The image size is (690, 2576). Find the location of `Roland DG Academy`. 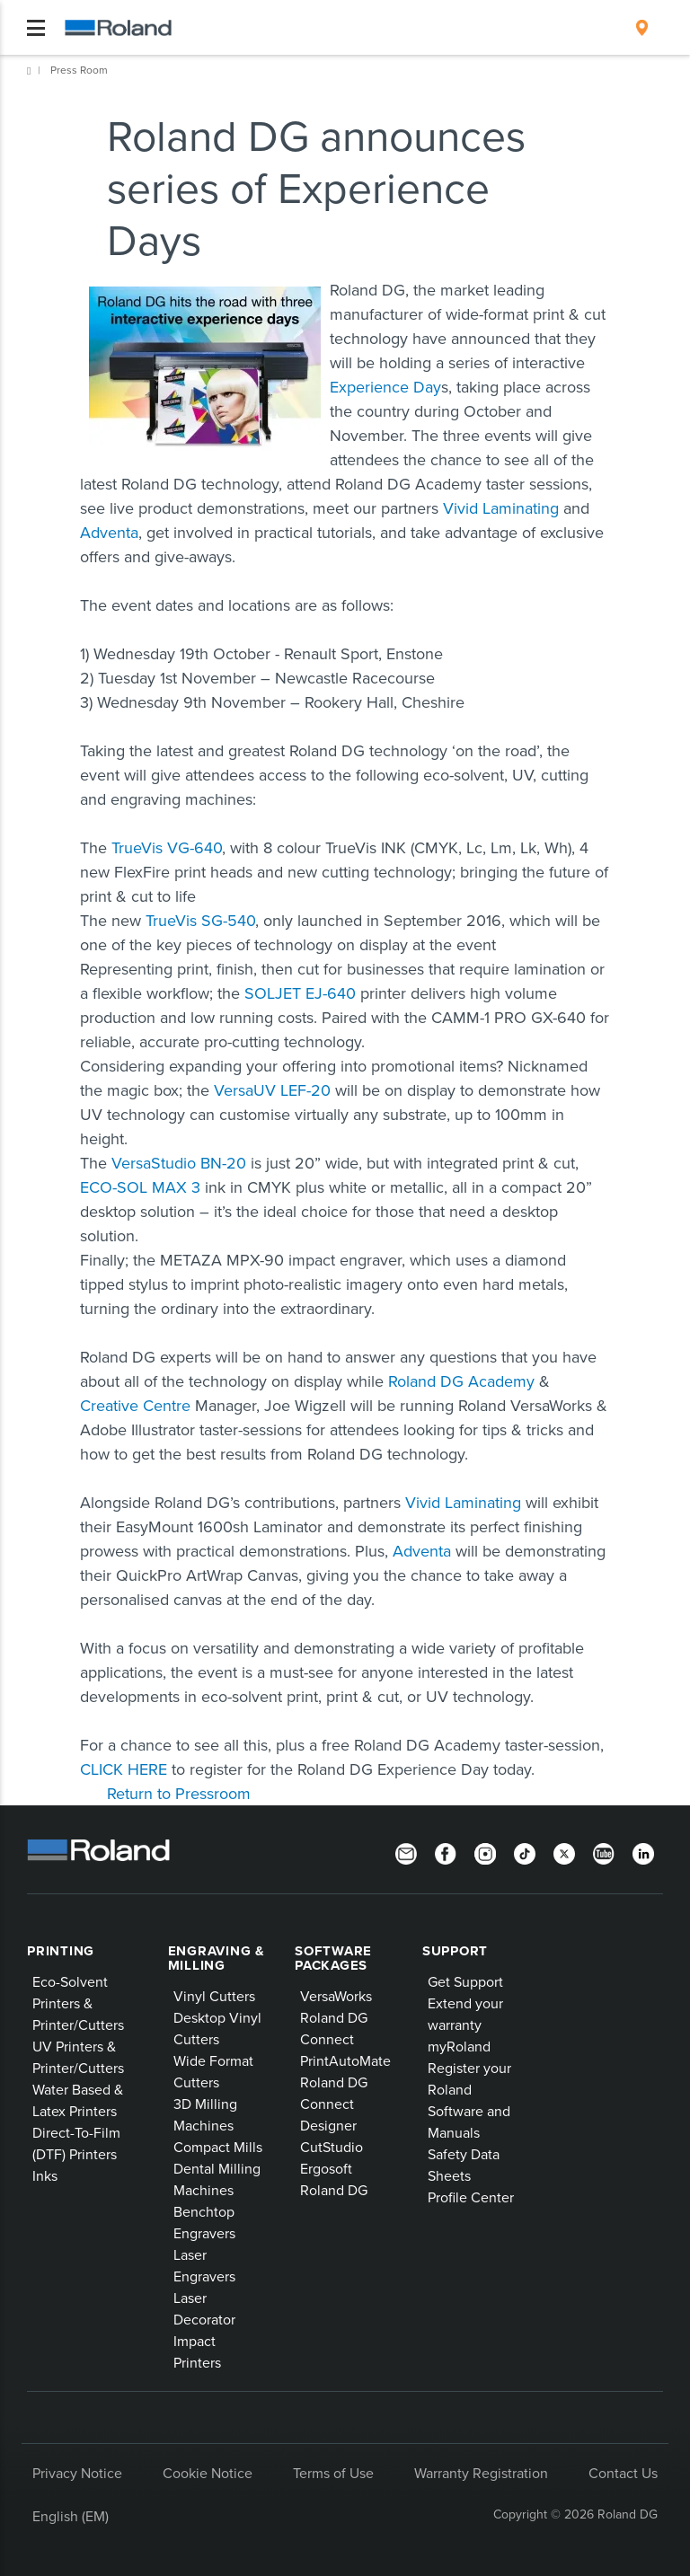

Roland DG Academy is located at coordinates (461, 1381).